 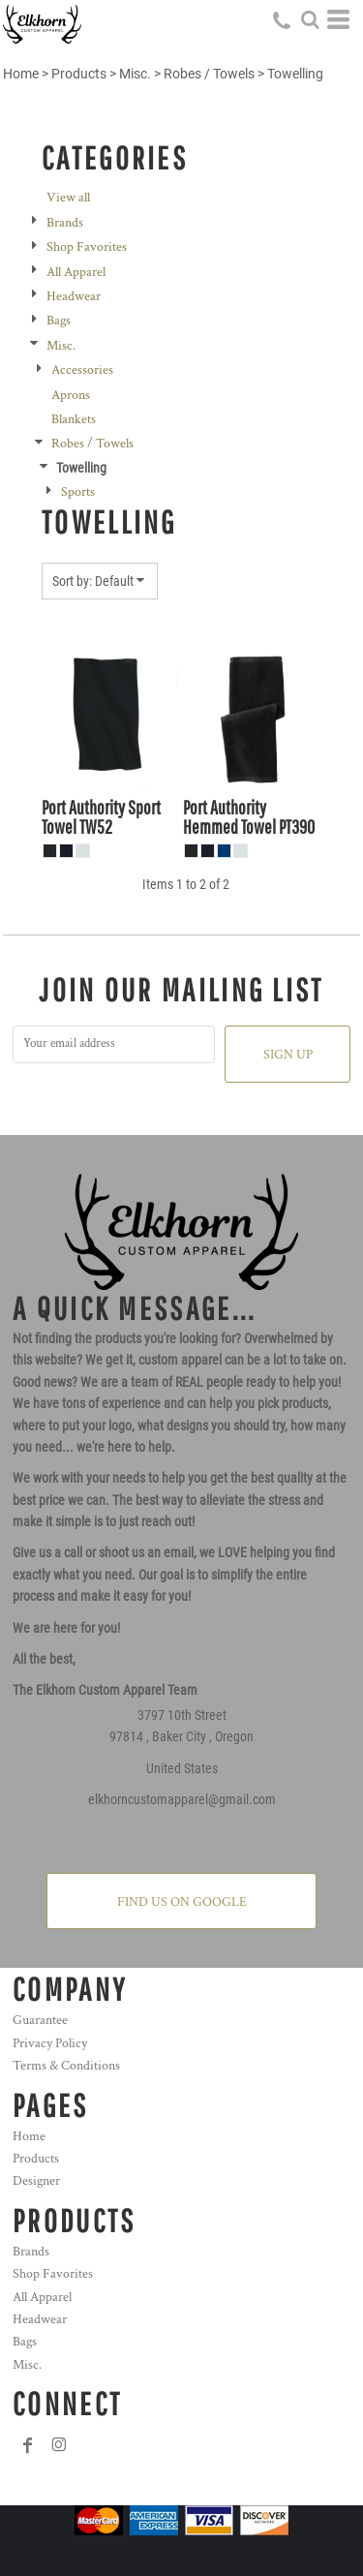 What do you see at coordinates (64, 222) in the screenshot?
I see `Brands` at bounding box center [64, 222].